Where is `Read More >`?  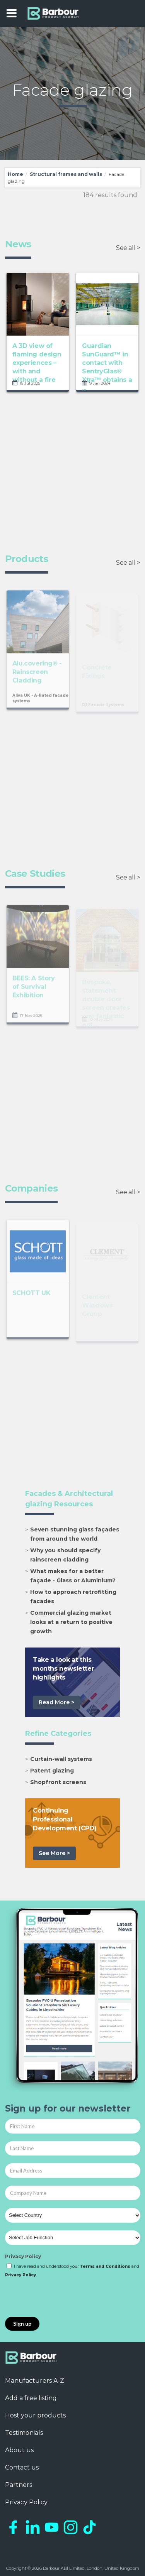
Read More > is located at coordinates (56, 1702).